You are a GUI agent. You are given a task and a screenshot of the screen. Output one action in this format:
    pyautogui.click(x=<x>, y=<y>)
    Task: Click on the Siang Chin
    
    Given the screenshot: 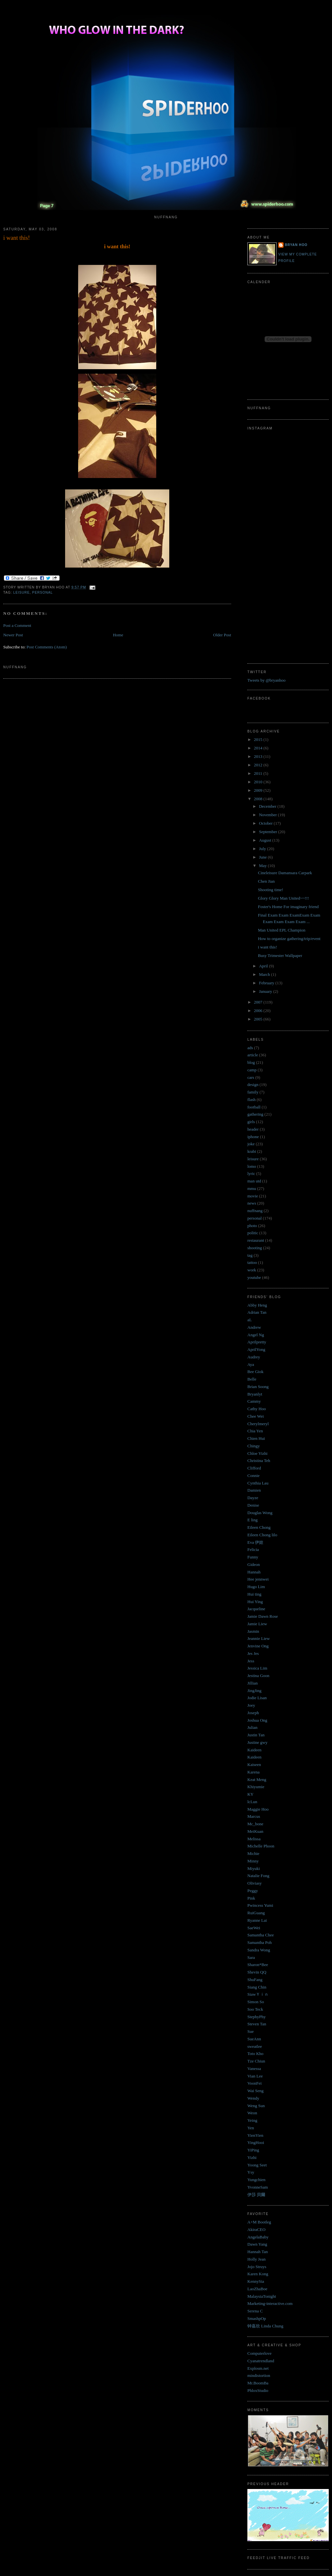 What is the action you would take?
    pyautogui.click(x=256, y=1987)
    